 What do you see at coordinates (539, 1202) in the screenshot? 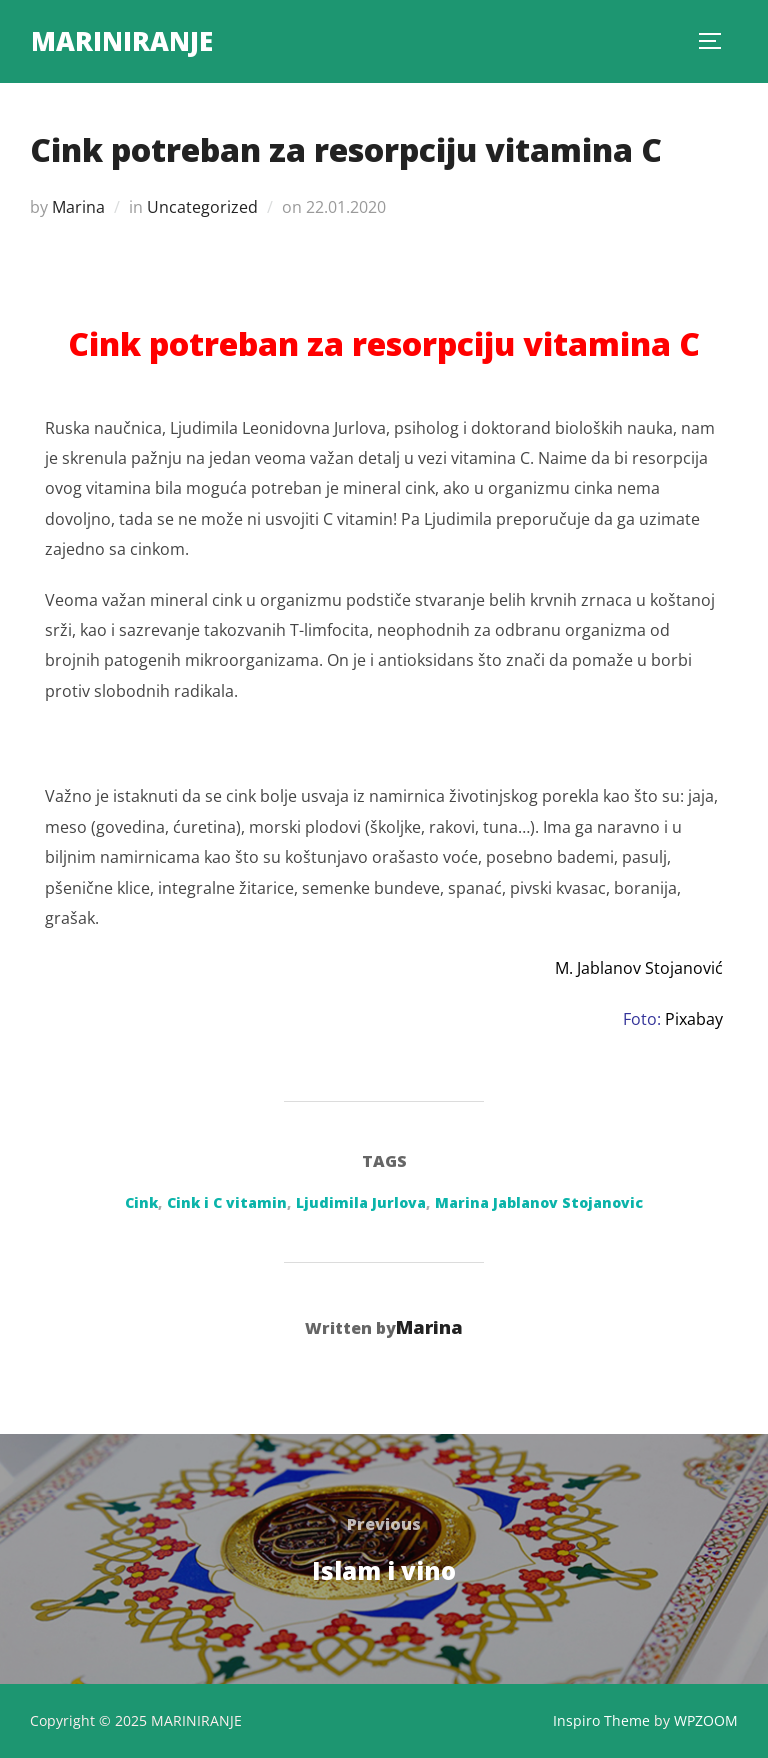
I see `Marina Jablanov Stojanovic` at bounding box center [539, 1202].